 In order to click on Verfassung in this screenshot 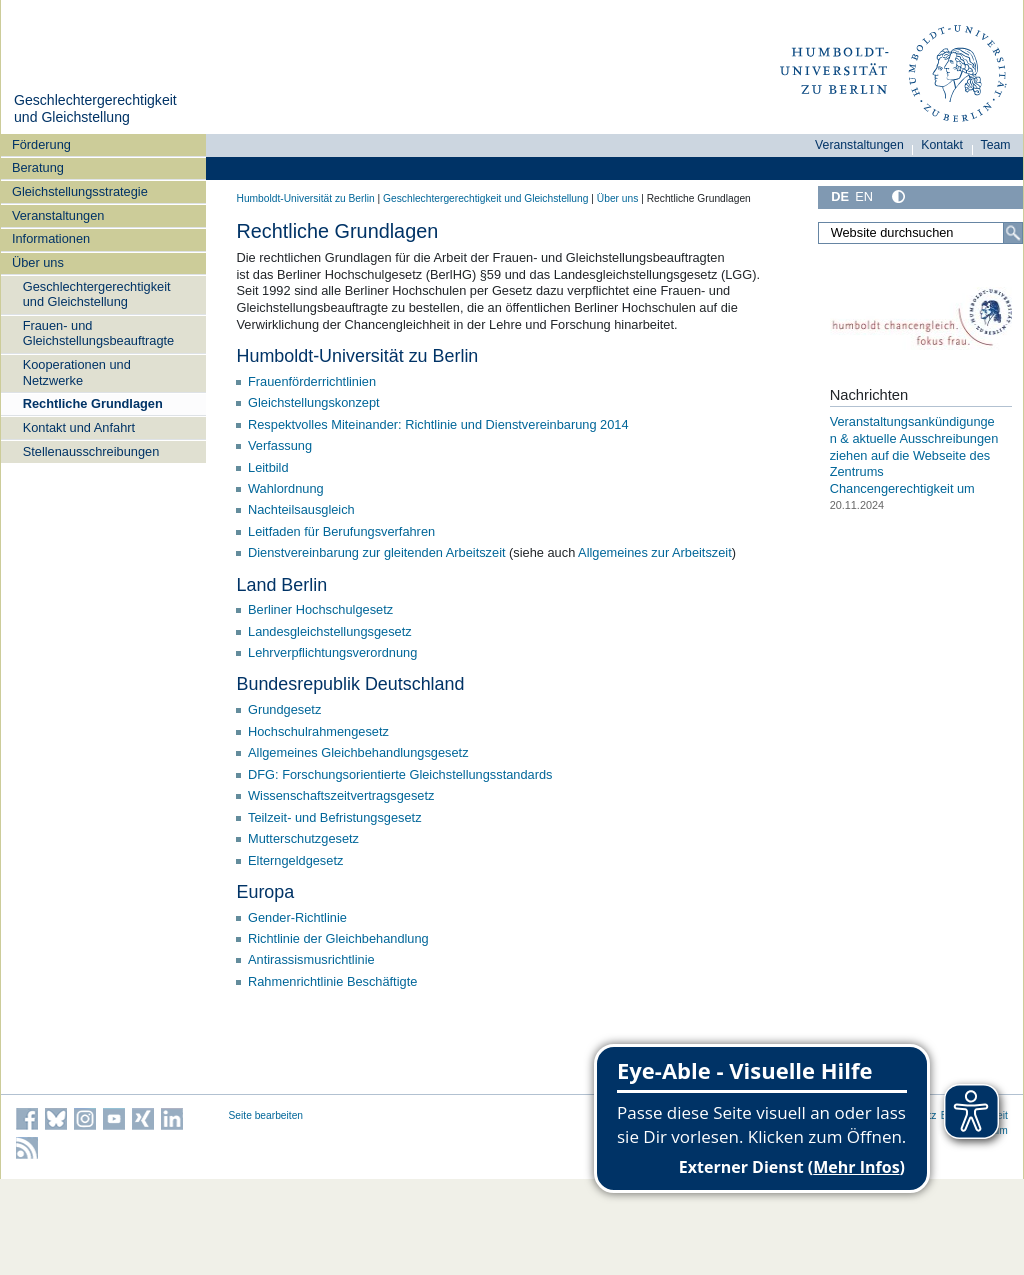, I will do `click(280, 445)`.